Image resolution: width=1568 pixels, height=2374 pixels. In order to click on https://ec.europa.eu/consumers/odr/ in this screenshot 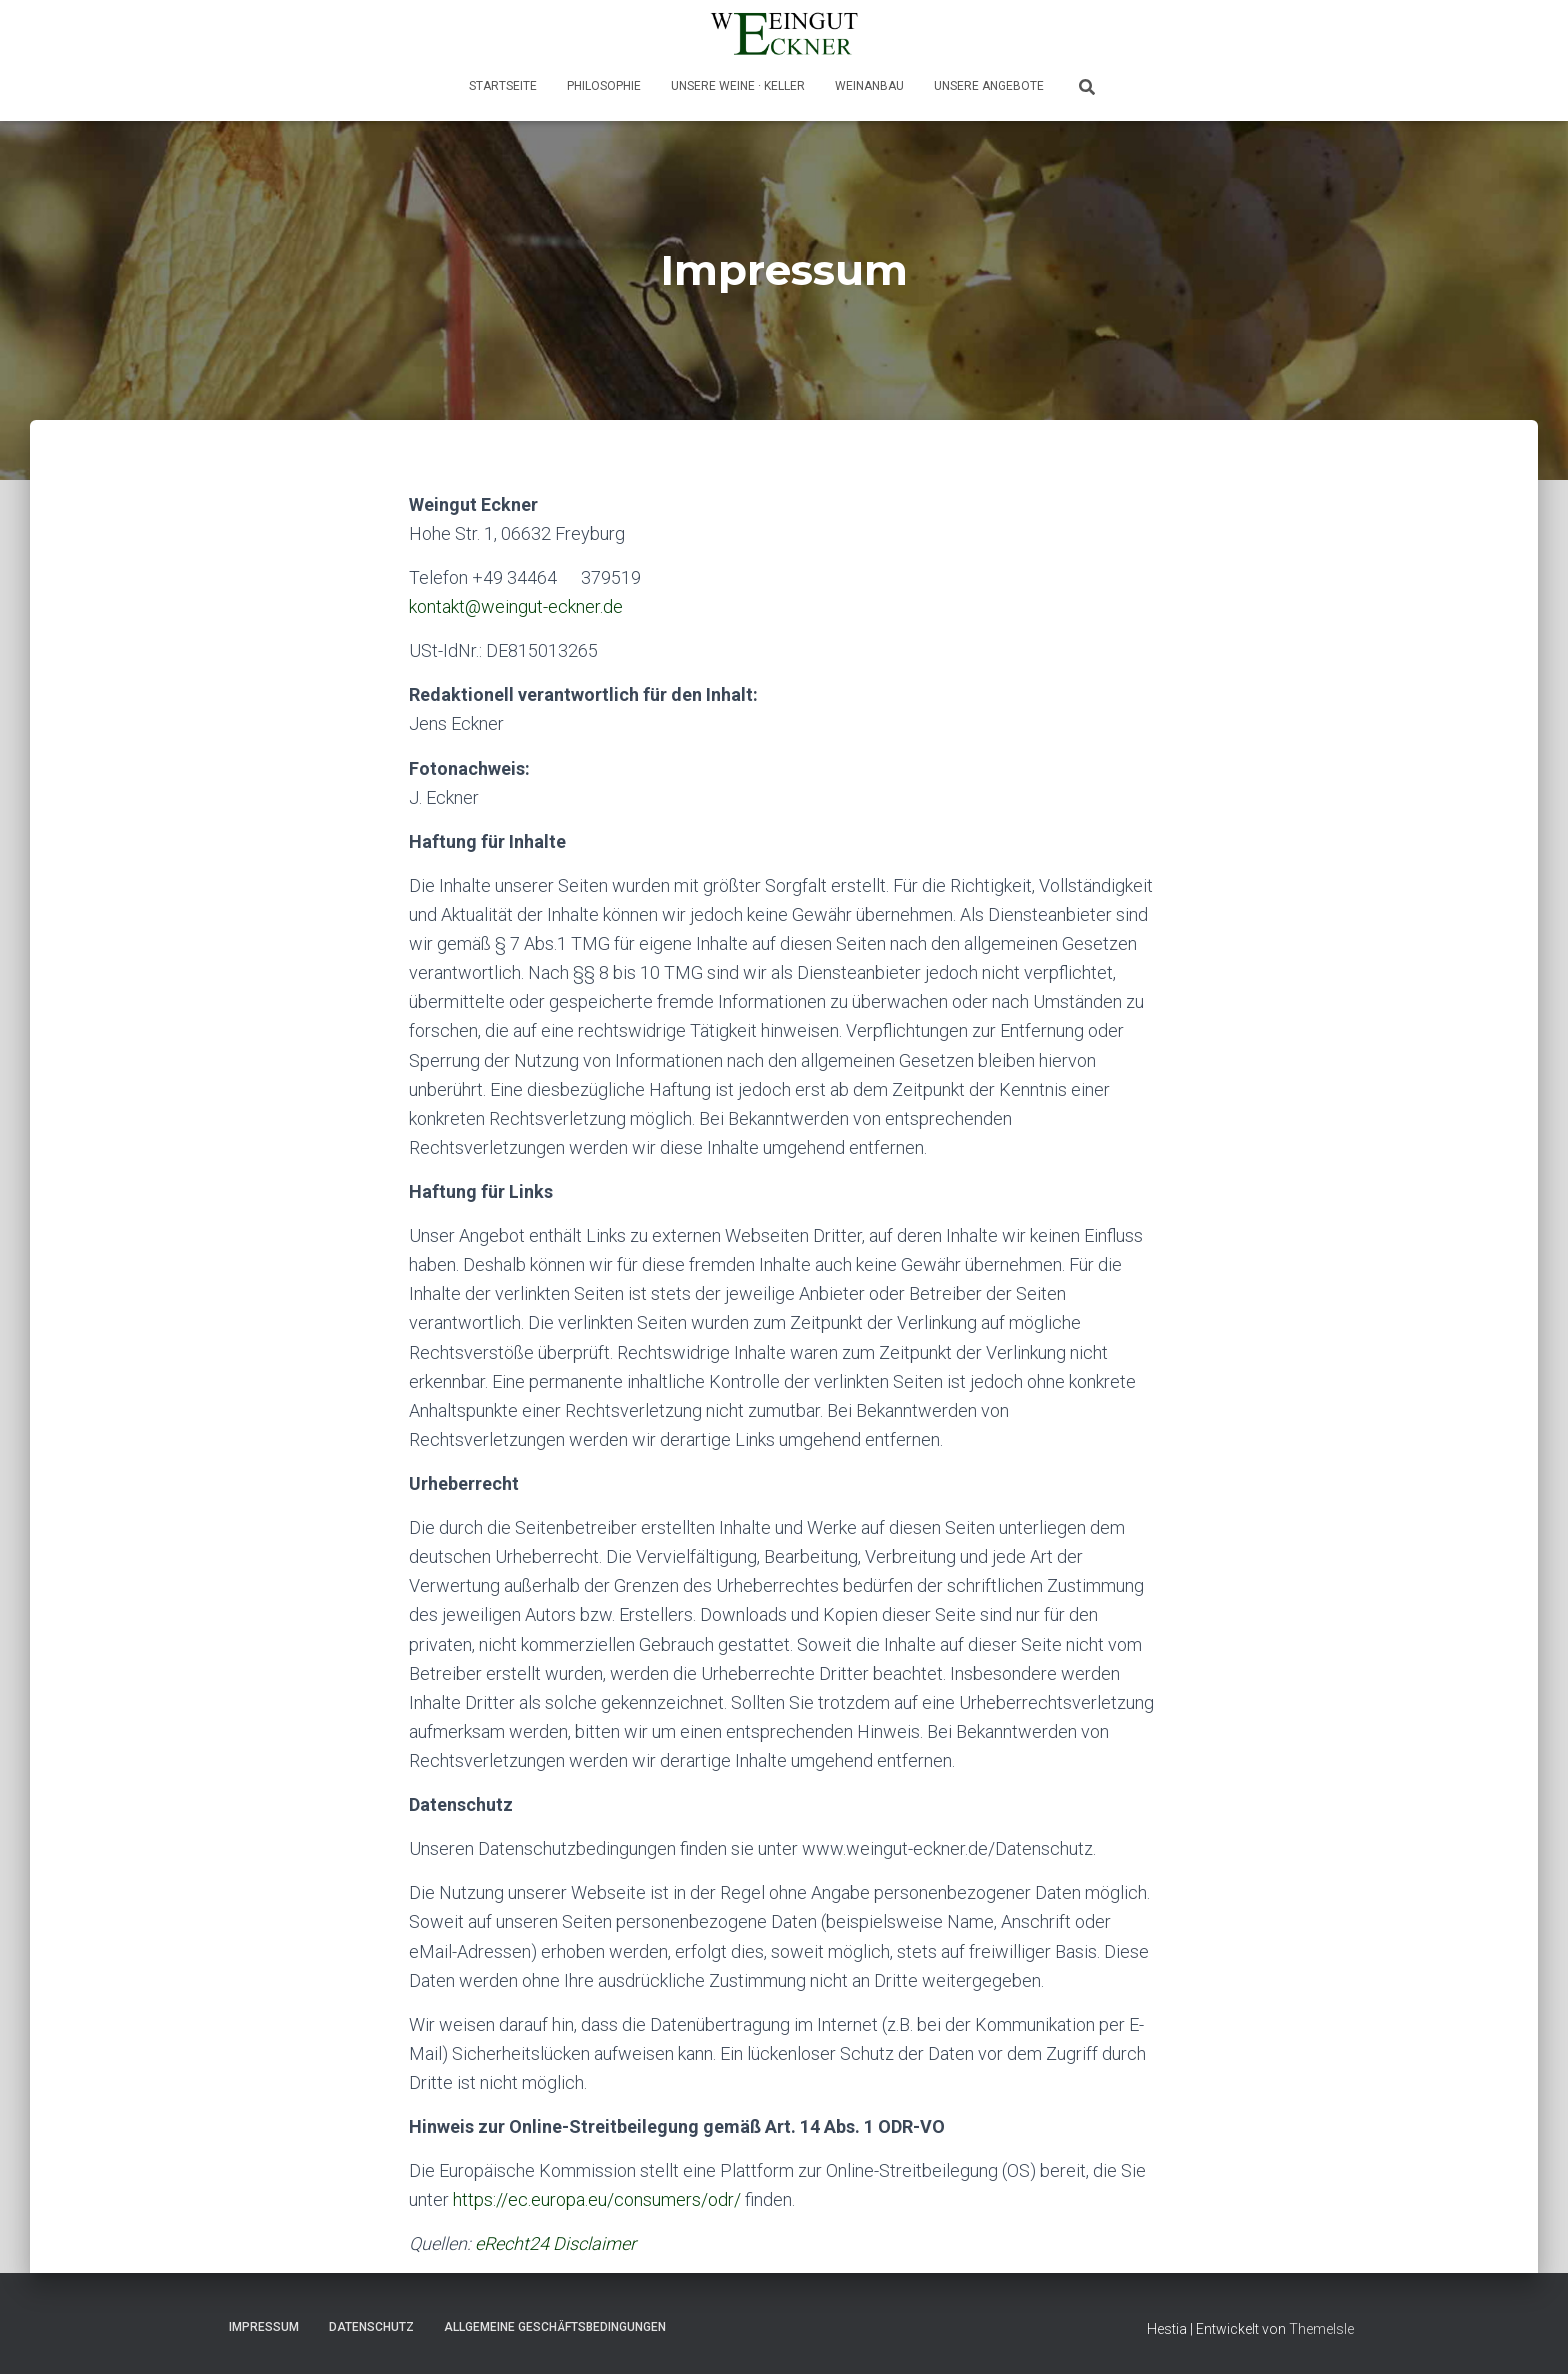, I will do `click(597, 2199)`.